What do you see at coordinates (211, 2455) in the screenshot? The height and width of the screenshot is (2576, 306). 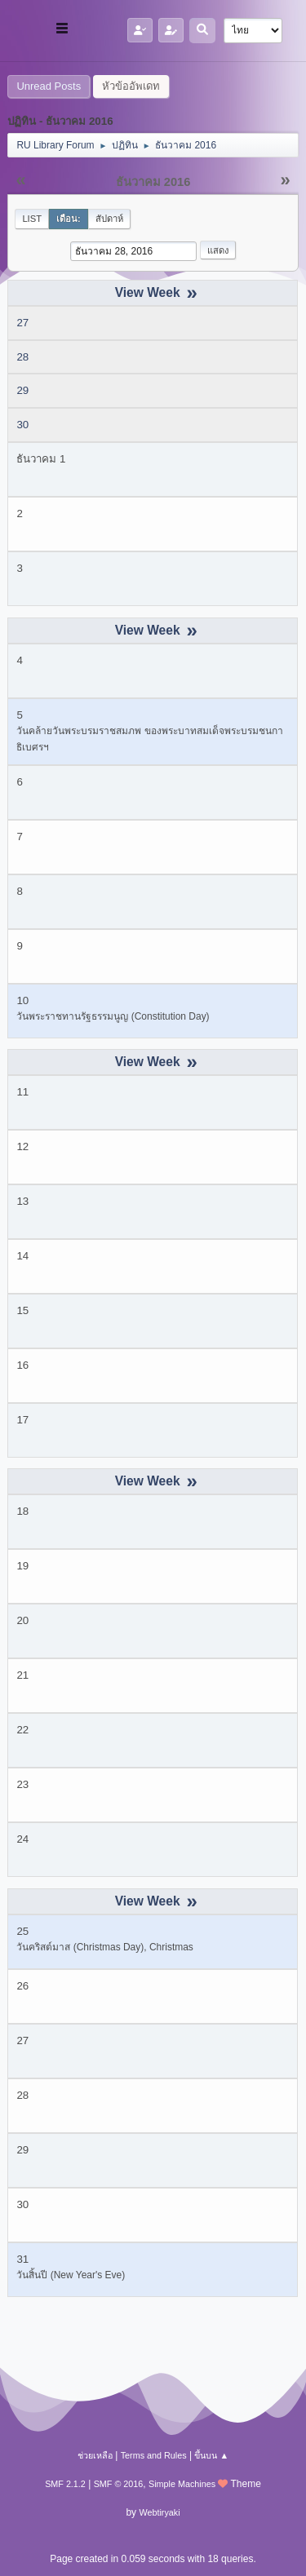 I see `ขึ้นบน ▲` at bounding box center [211, 2455].